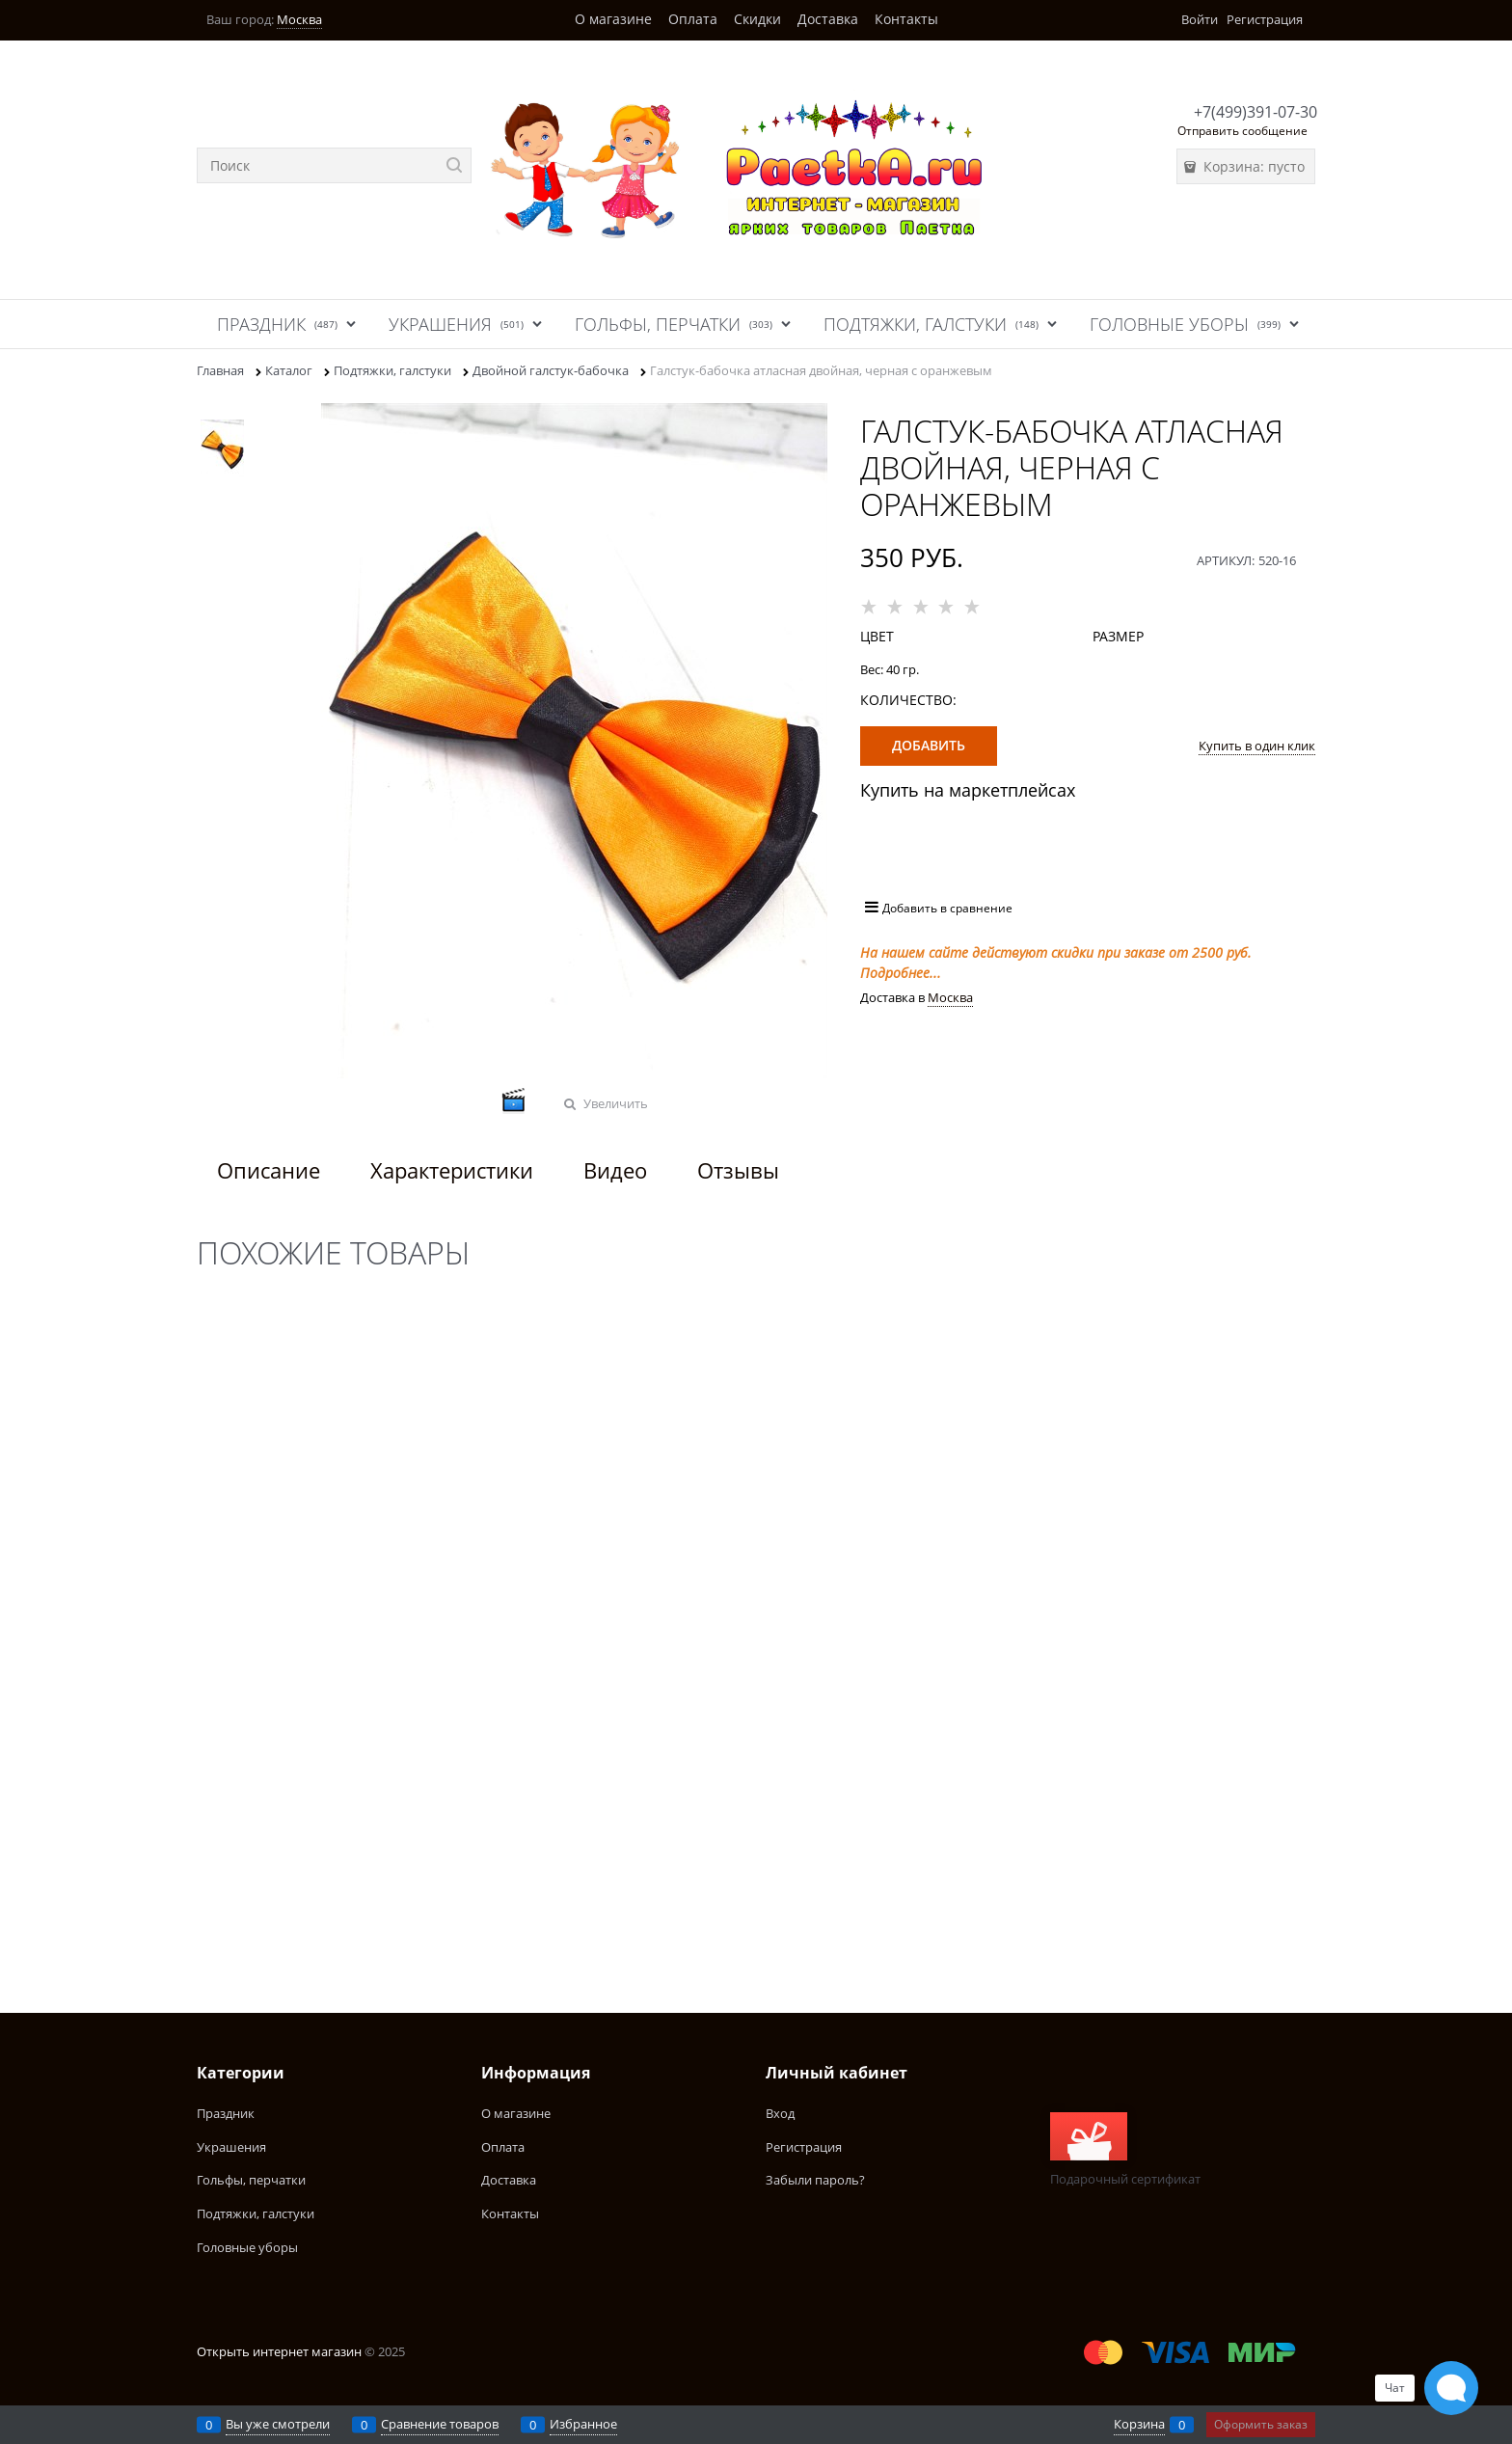  What do you see at coordinates (268, 1170) in the screenshot?
I see `Описание [link]` at bounding box center [268, 1170].